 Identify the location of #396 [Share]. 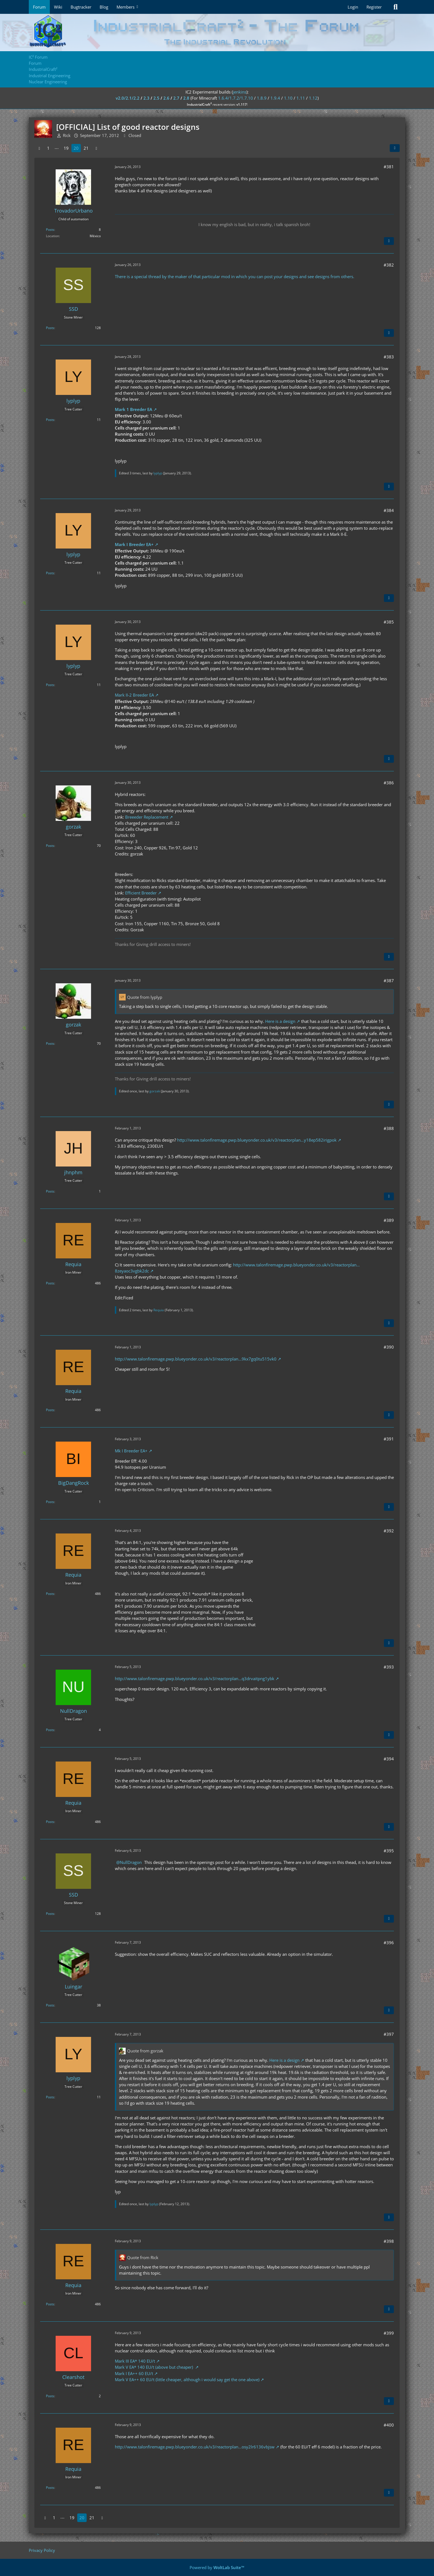
(389, 1942).